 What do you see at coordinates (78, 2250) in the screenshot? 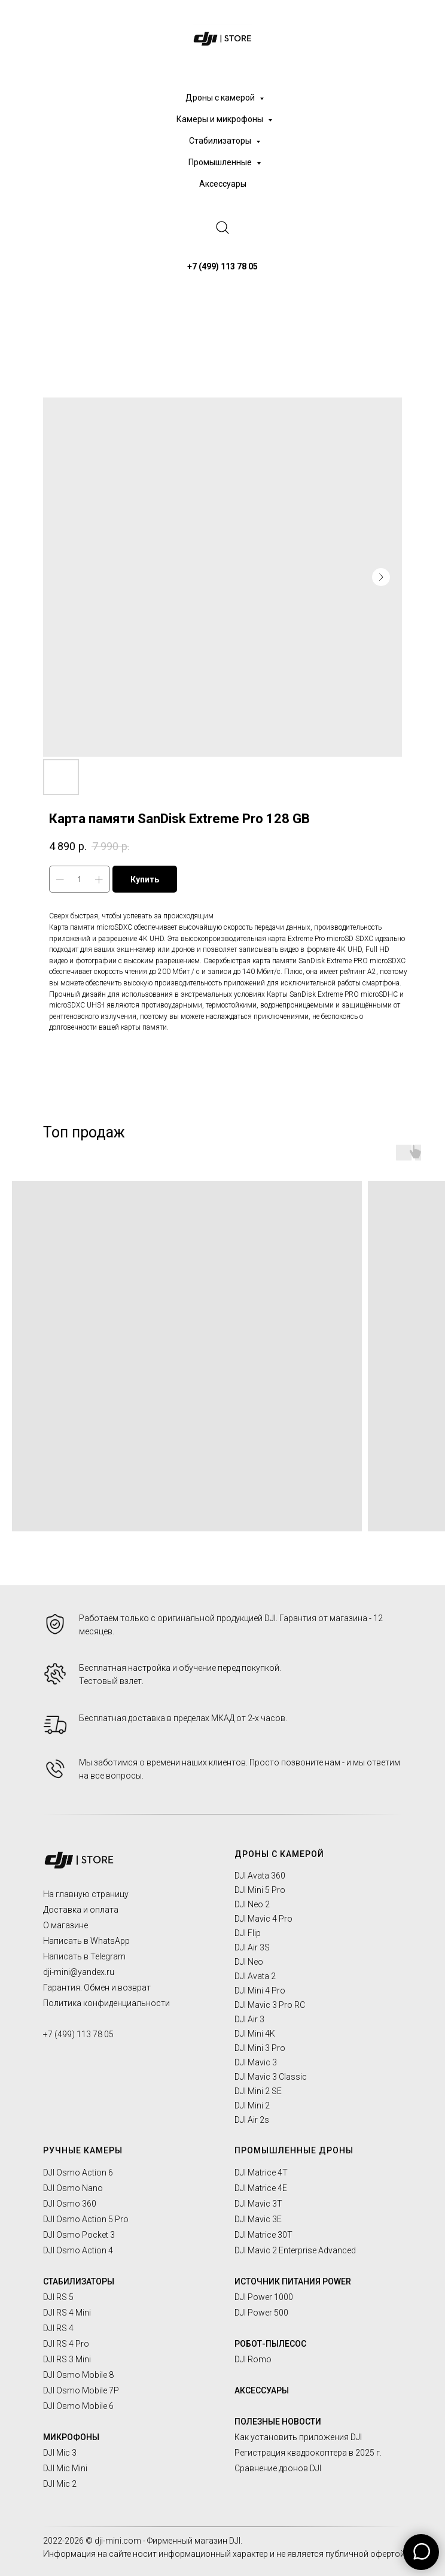
I see `DJI Osmo Action 4` at bounding box center [78, 2250].